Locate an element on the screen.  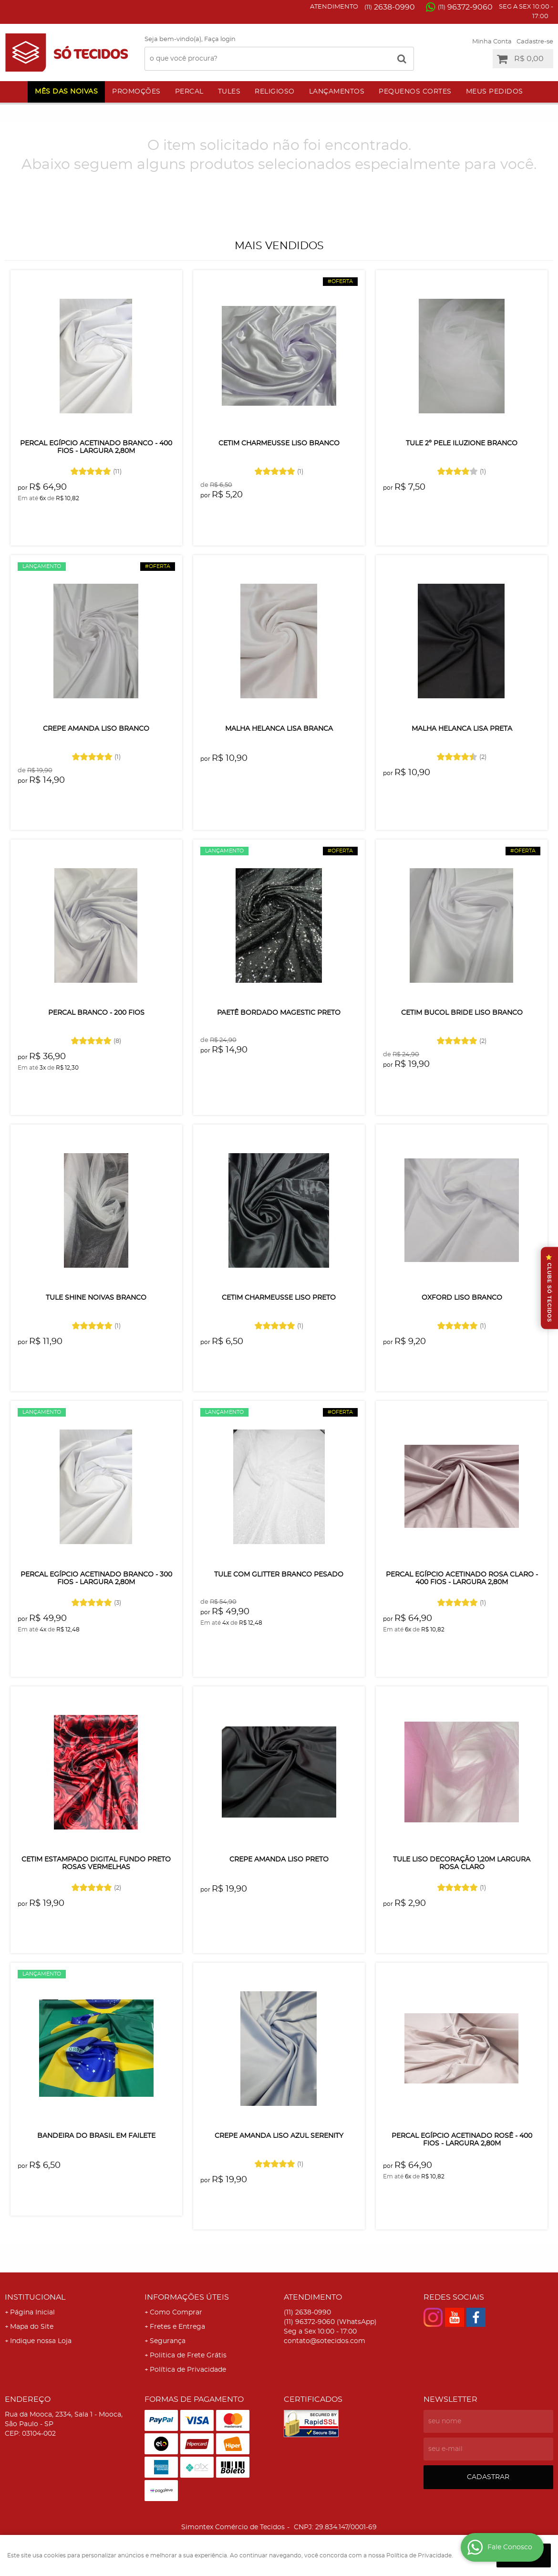
2638-0990 is located at coordinates (389, 7).